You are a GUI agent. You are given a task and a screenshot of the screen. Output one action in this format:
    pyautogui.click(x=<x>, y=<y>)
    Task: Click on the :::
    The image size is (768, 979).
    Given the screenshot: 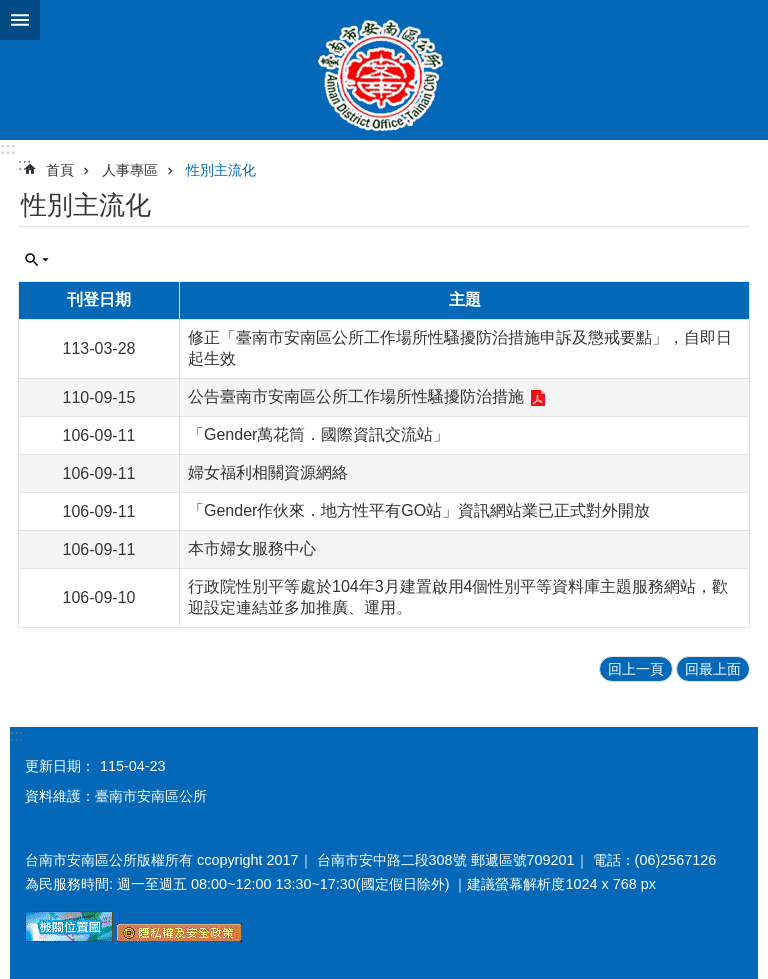 What is the action you would take?
    pyautogui.click(x=8, y=148)
    